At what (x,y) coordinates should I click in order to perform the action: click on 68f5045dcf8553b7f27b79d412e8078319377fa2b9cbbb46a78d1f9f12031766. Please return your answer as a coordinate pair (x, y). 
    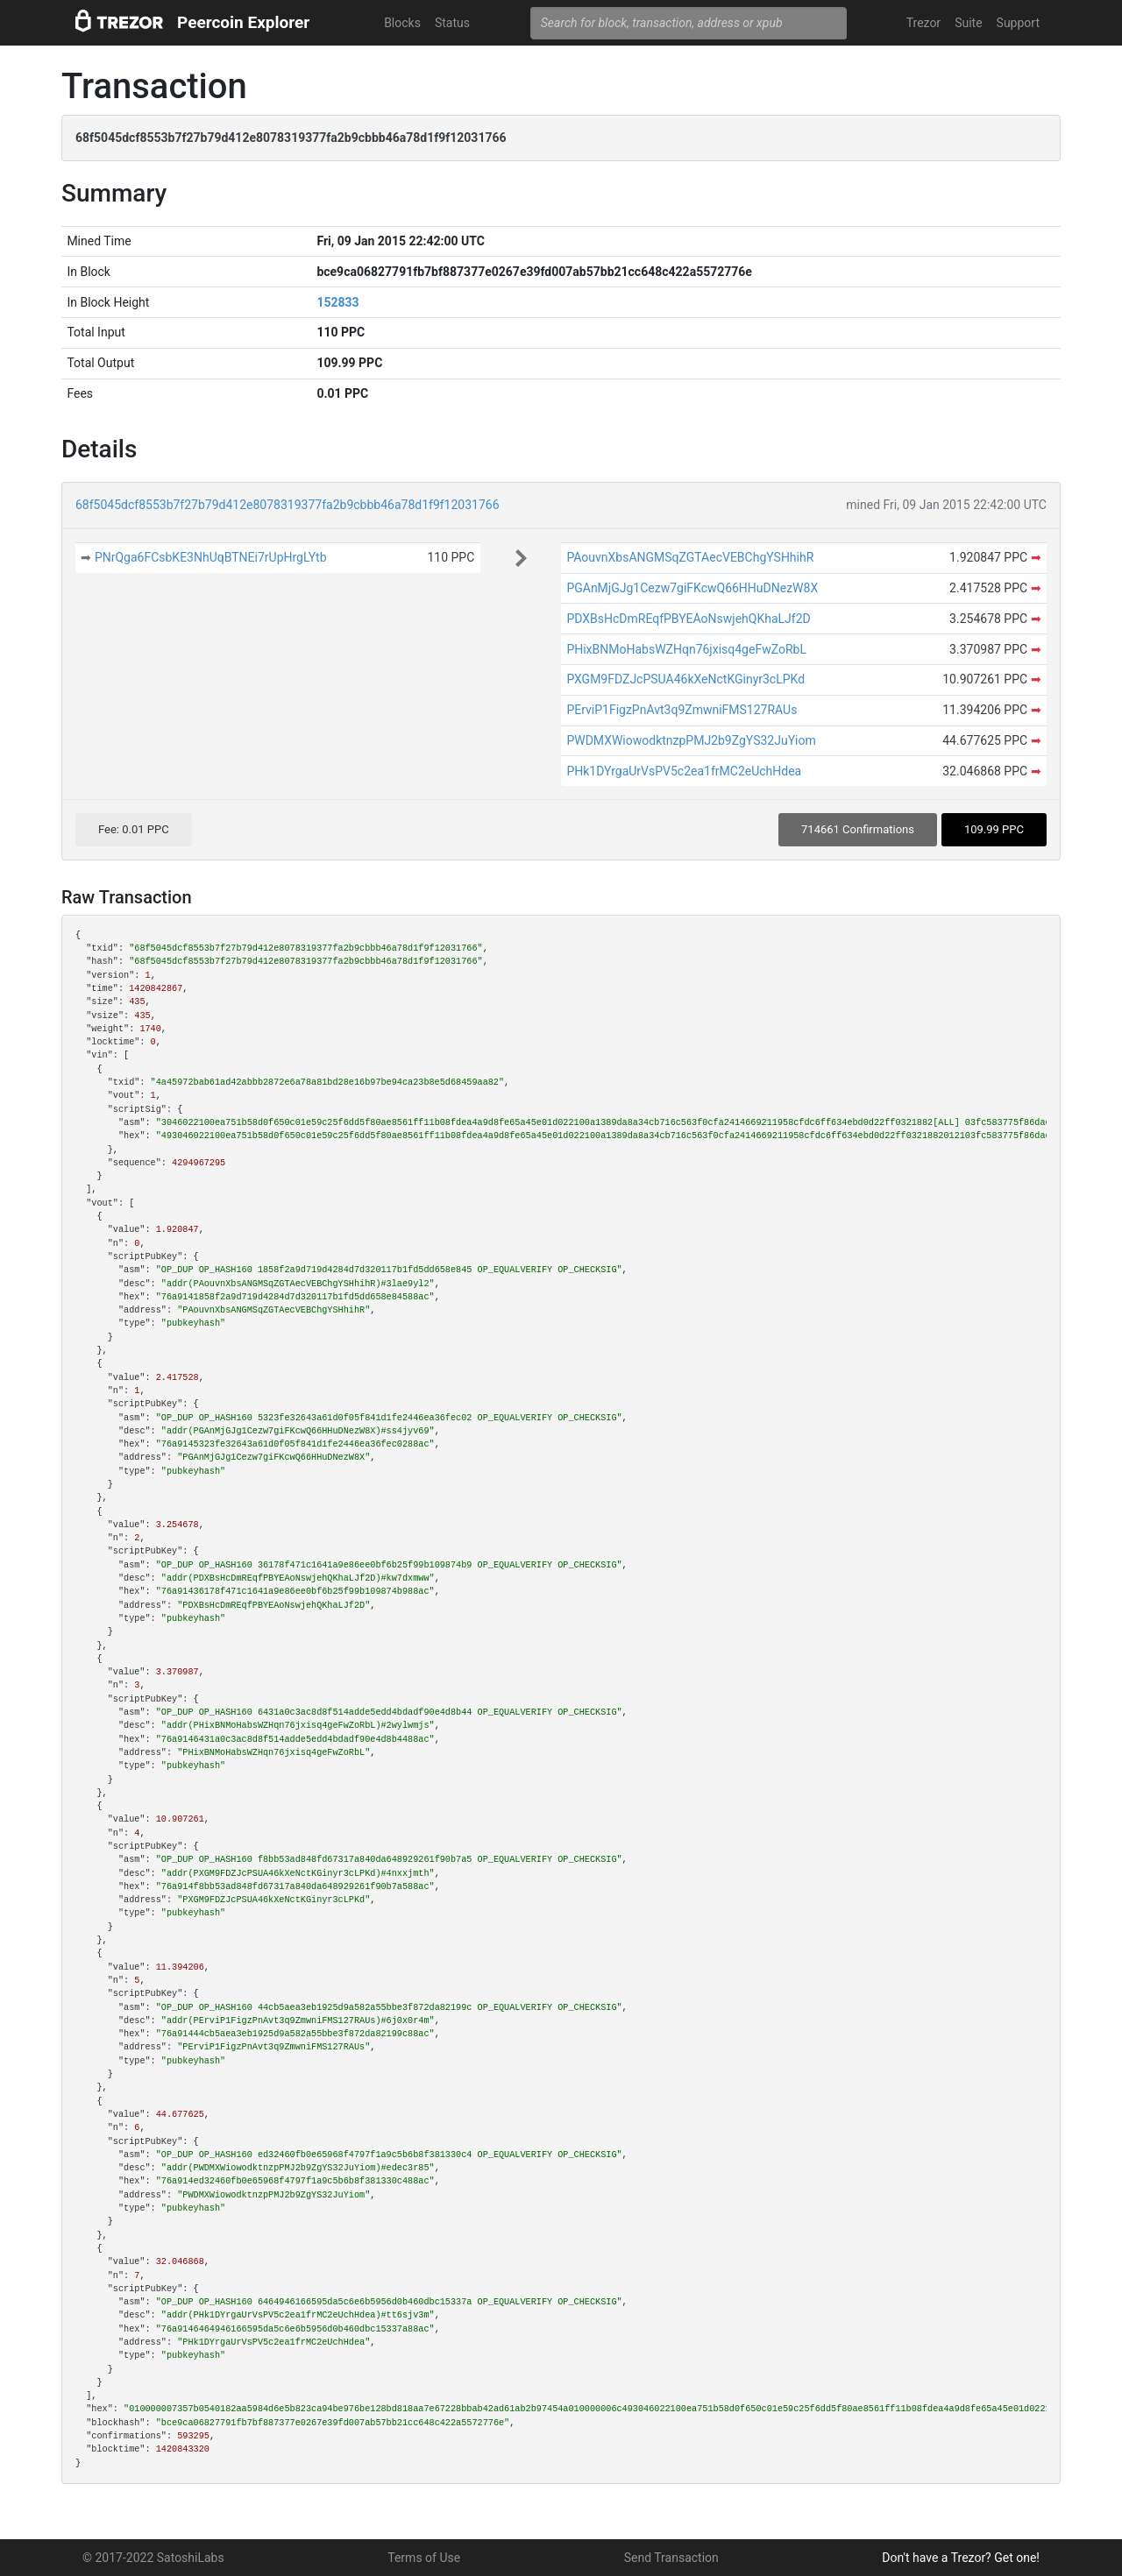
    Looking at the image, I should click on (287, 505).